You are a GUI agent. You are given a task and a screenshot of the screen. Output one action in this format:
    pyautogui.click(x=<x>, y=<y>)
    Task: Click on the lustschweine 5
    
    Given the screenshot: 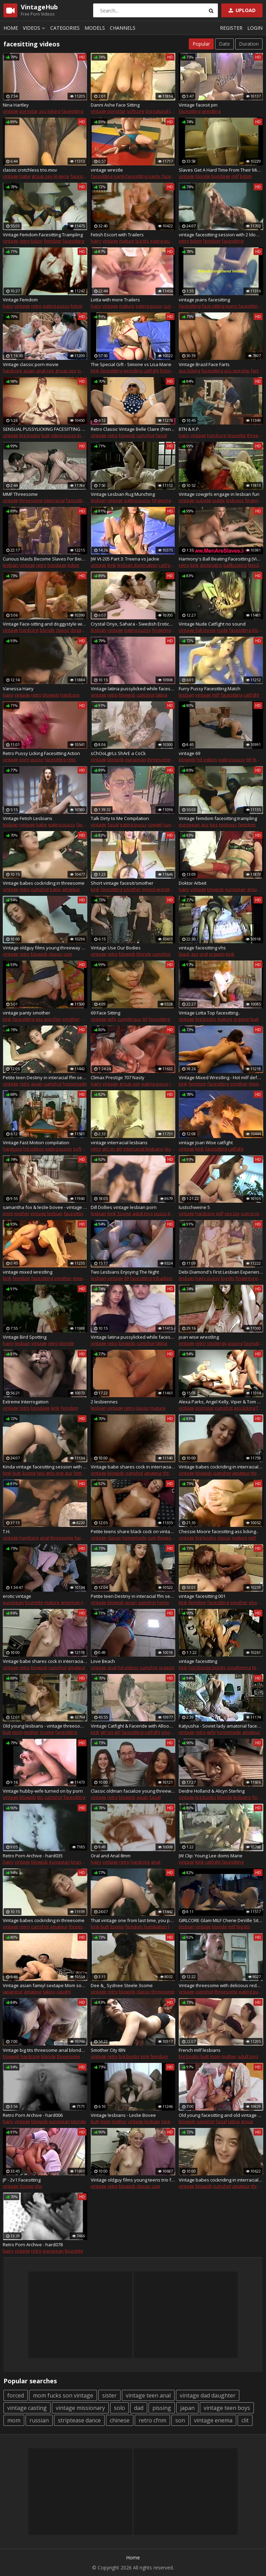 What is the action you would take?
    pyautogui.click(x=194, y=1207)
    